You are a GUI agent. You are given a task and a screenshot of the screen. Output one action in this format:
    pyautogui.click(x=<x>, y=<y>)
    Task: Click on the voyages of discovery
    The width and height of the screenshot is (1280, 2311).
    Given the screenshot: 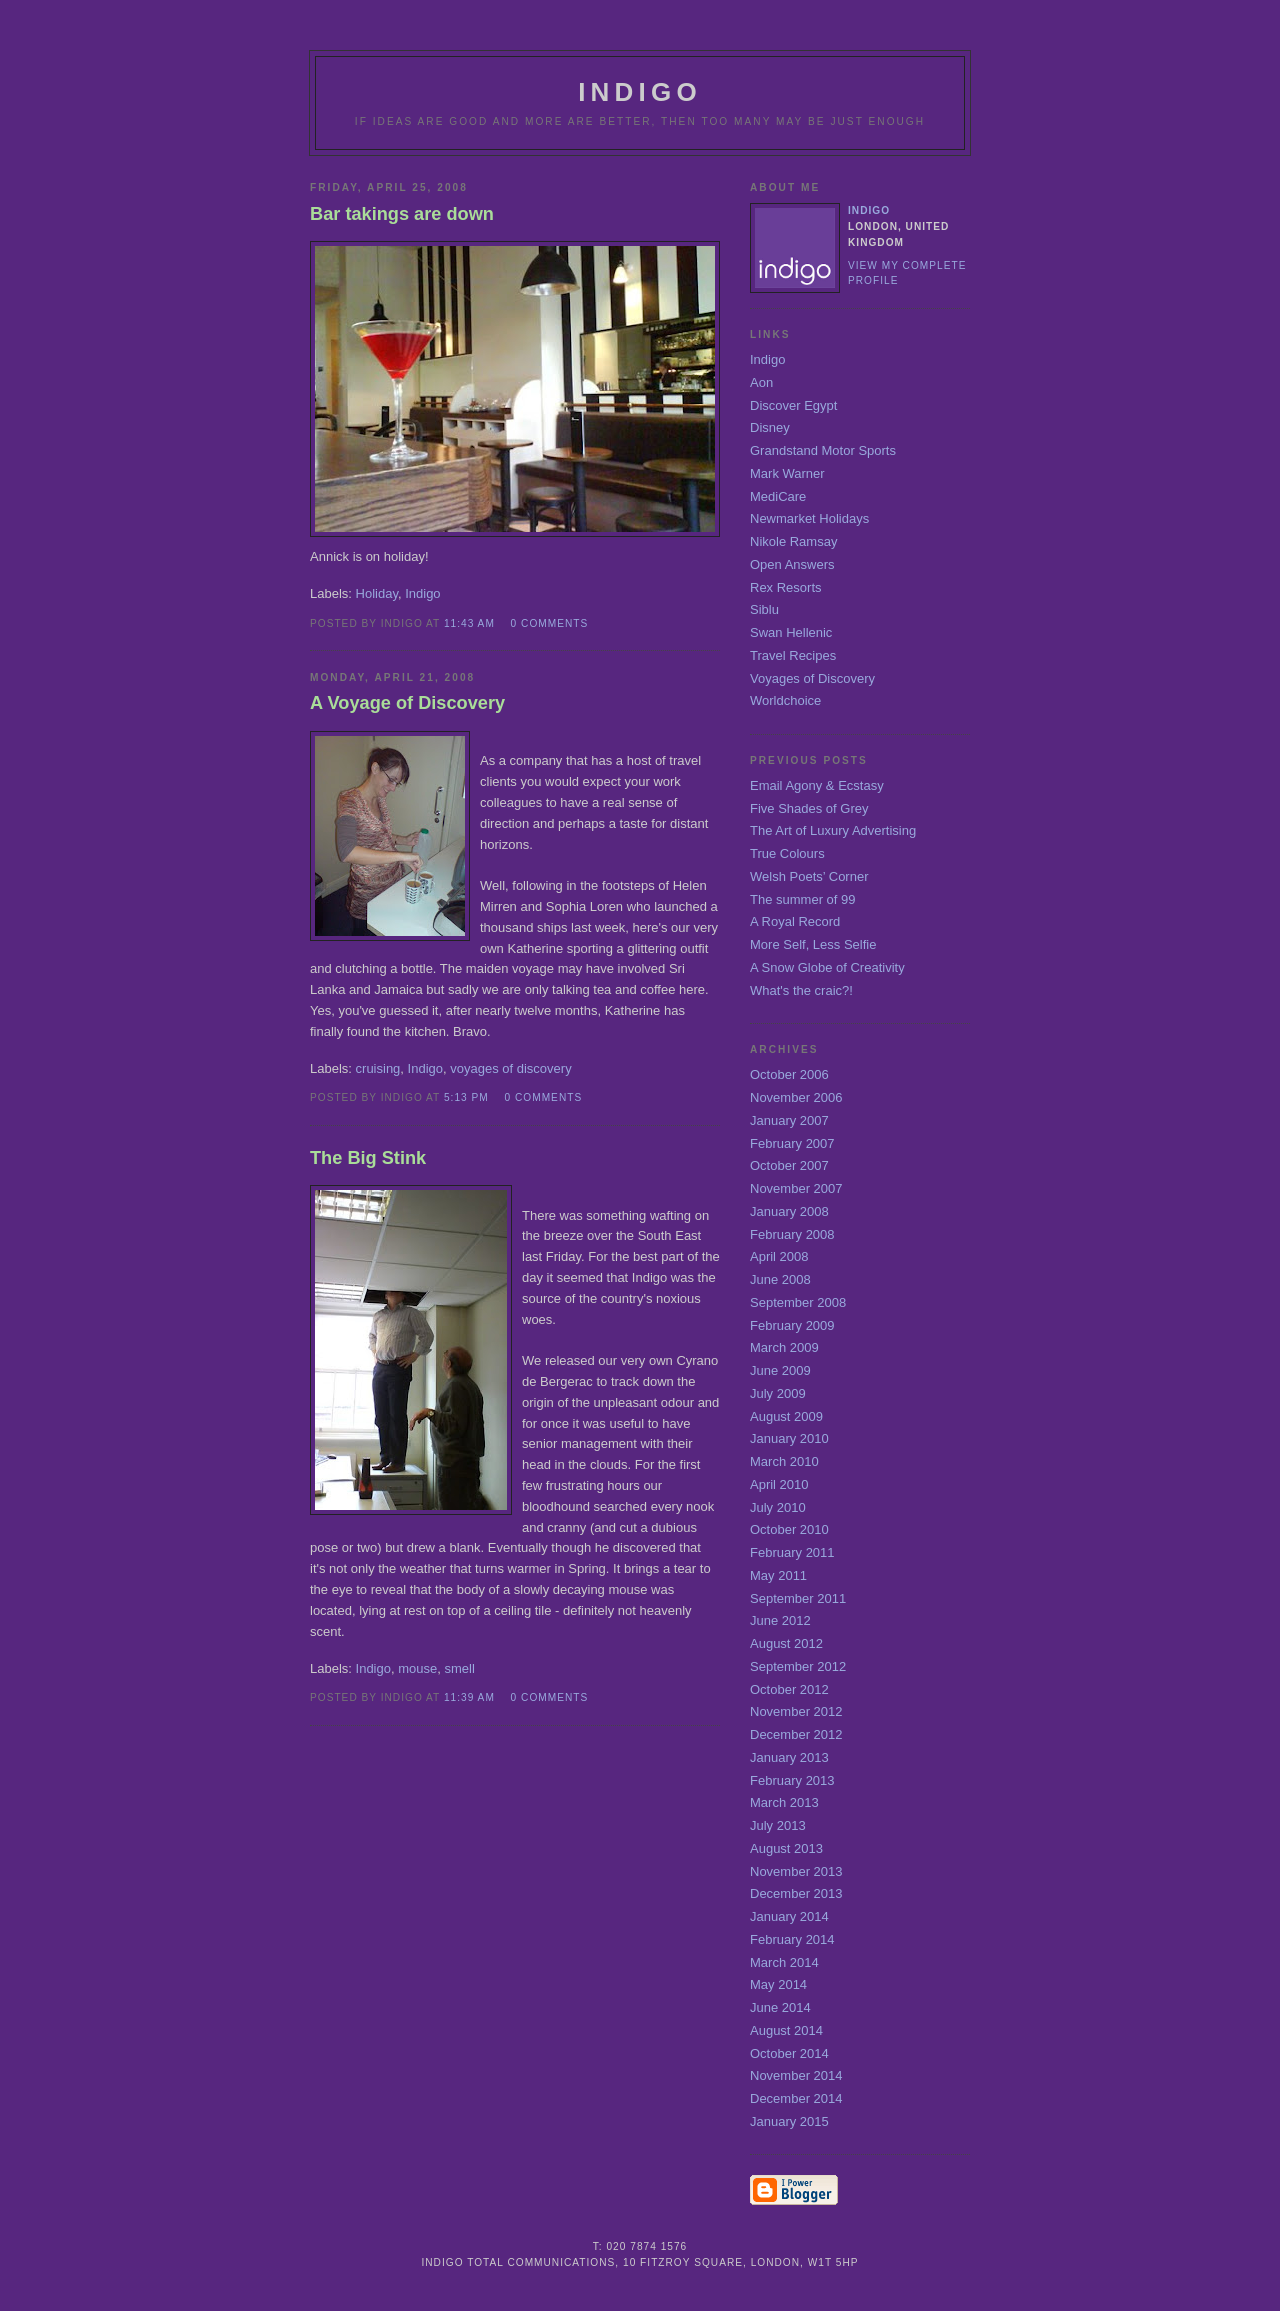 What is the action you would take?
    pyautogui.click(x=510, y=1068)
    